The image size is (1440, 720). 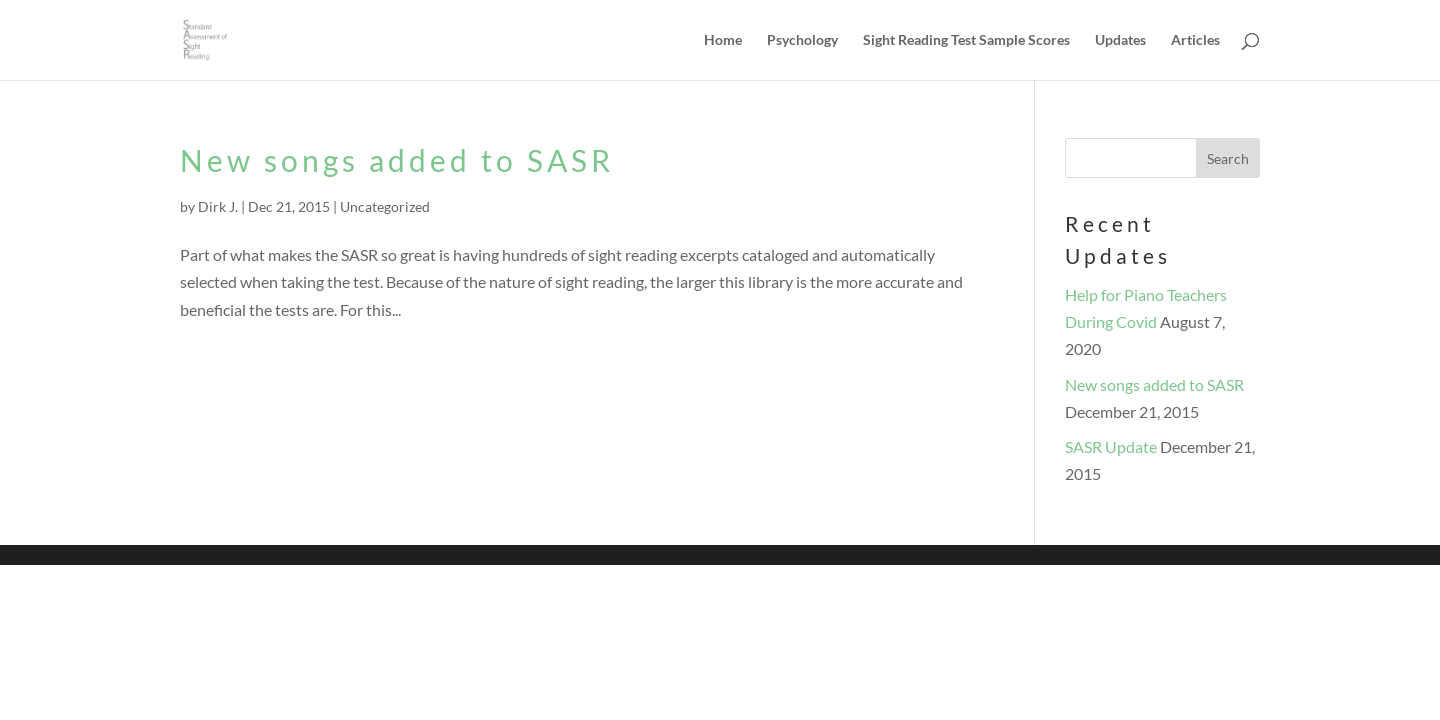 I want to click on Psychology, so click(x=802, y=40).